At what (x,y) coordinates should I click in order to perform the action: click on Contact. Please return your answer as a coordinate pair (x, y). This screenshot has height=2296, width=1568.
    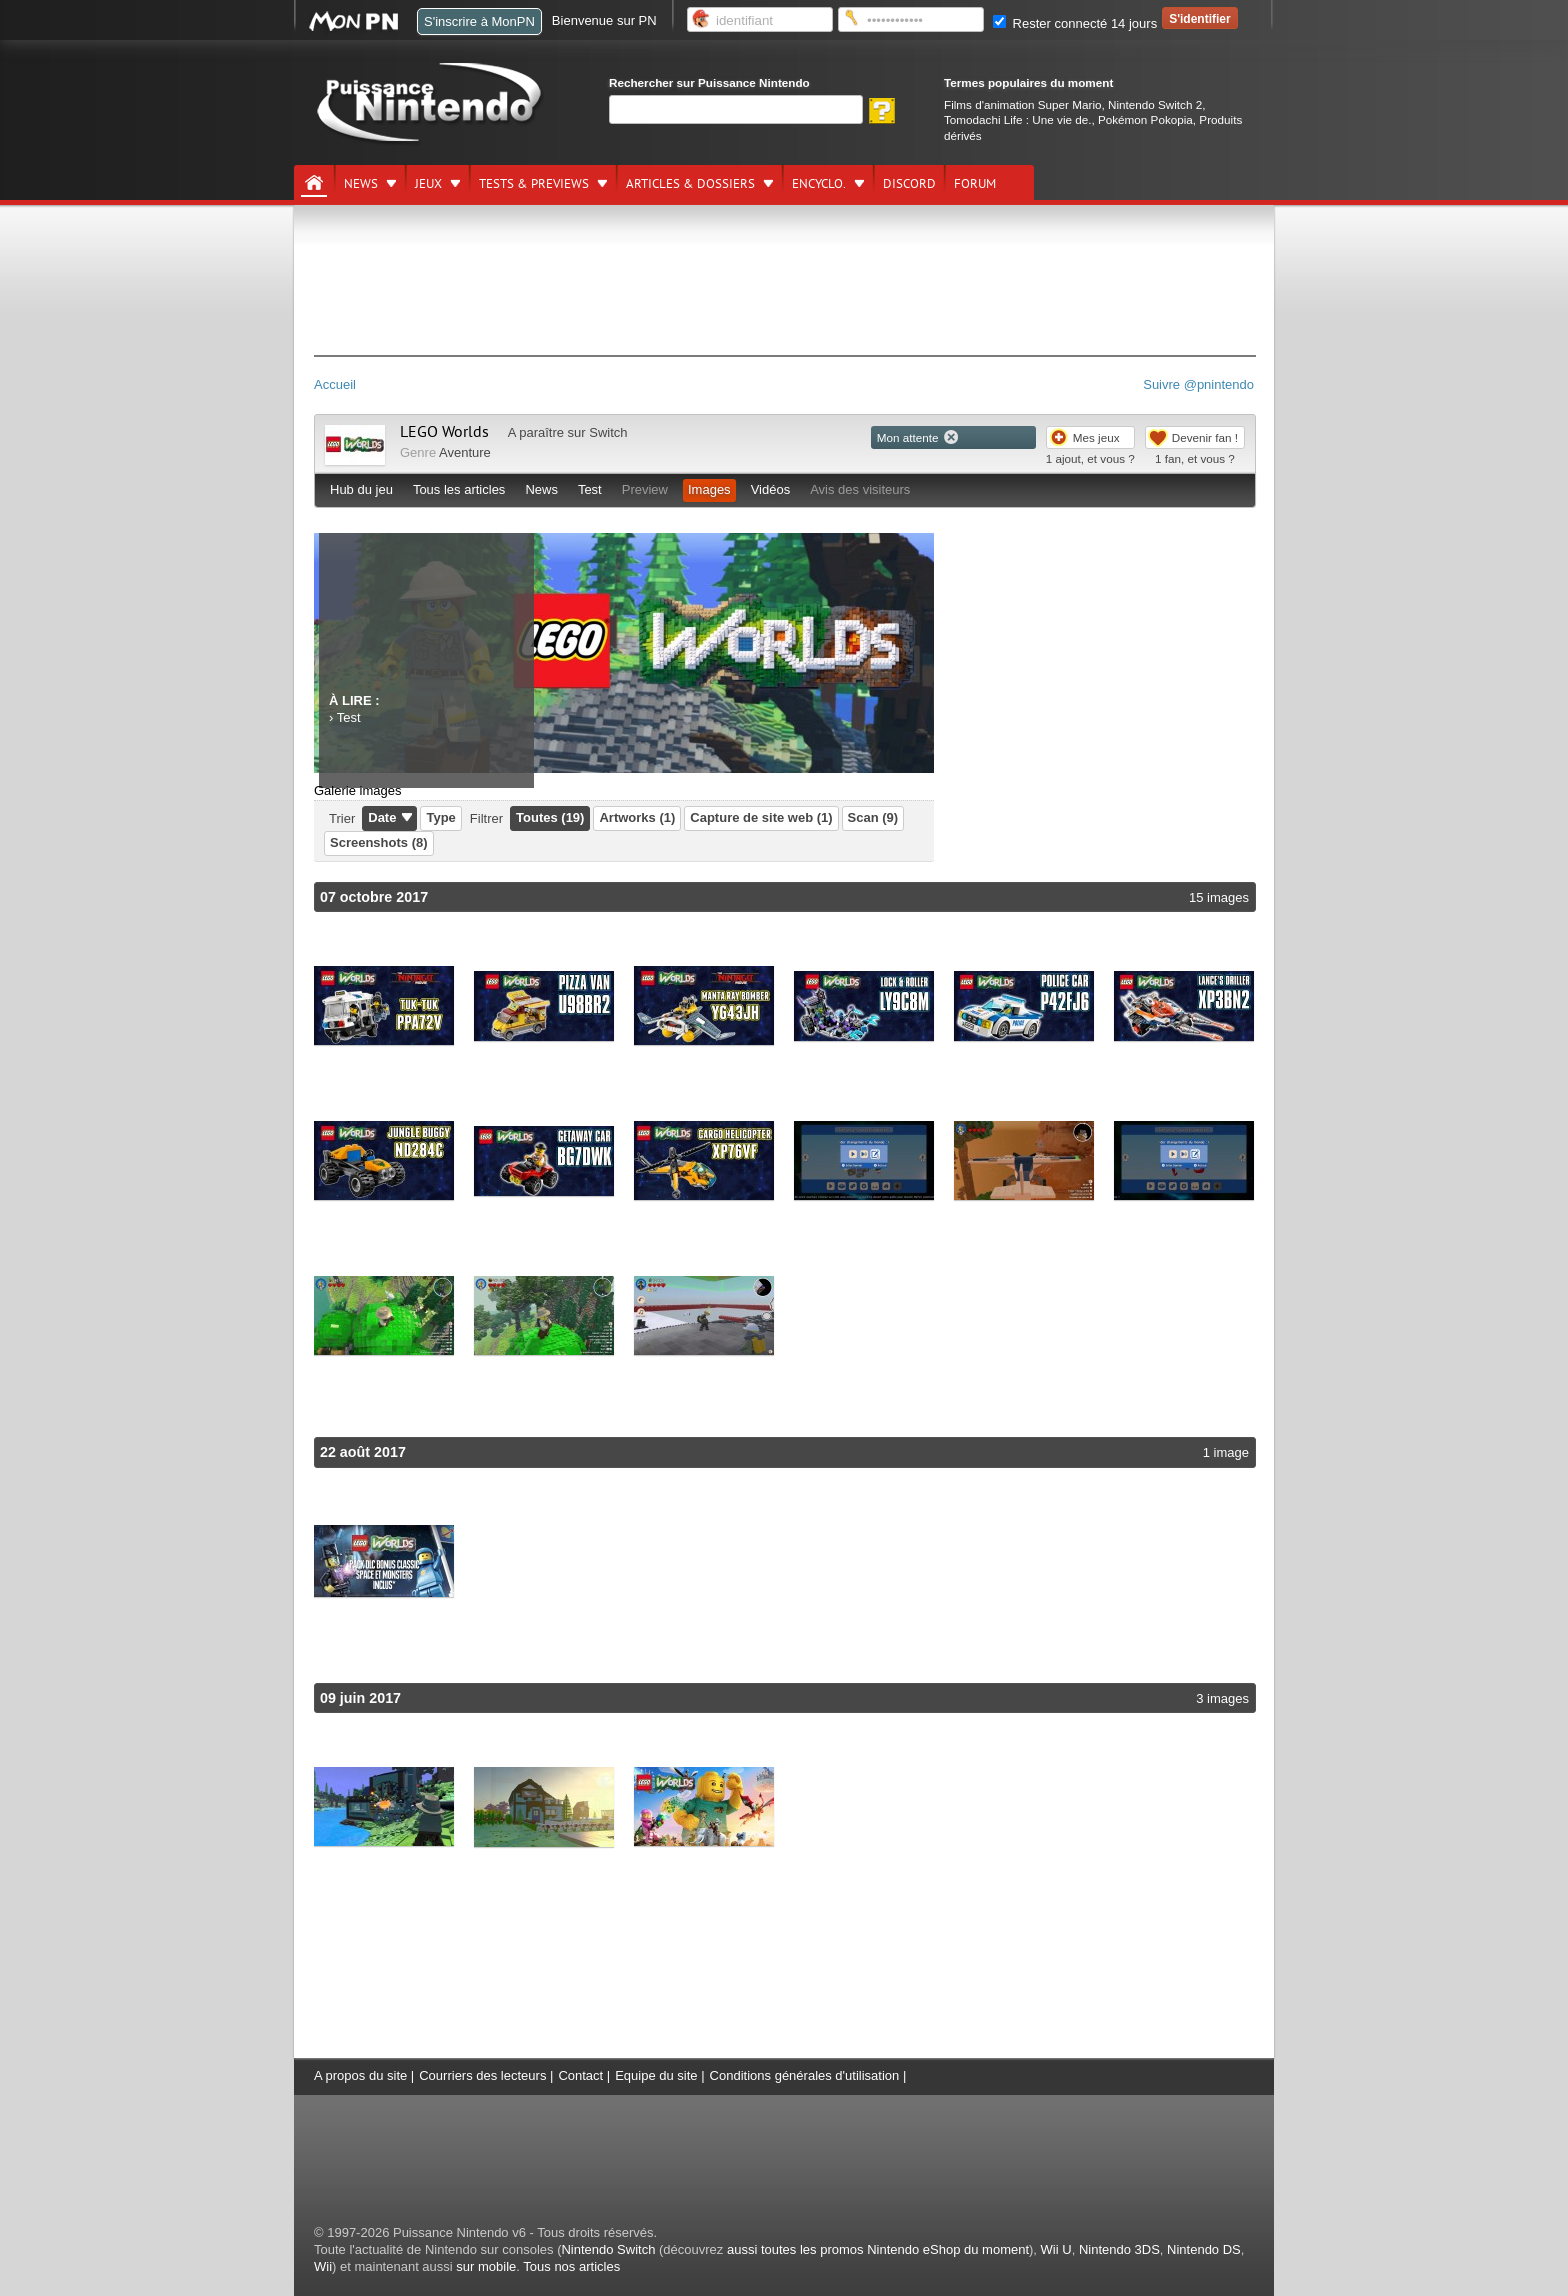
    Looking at the image, I should click on (580, 2075).